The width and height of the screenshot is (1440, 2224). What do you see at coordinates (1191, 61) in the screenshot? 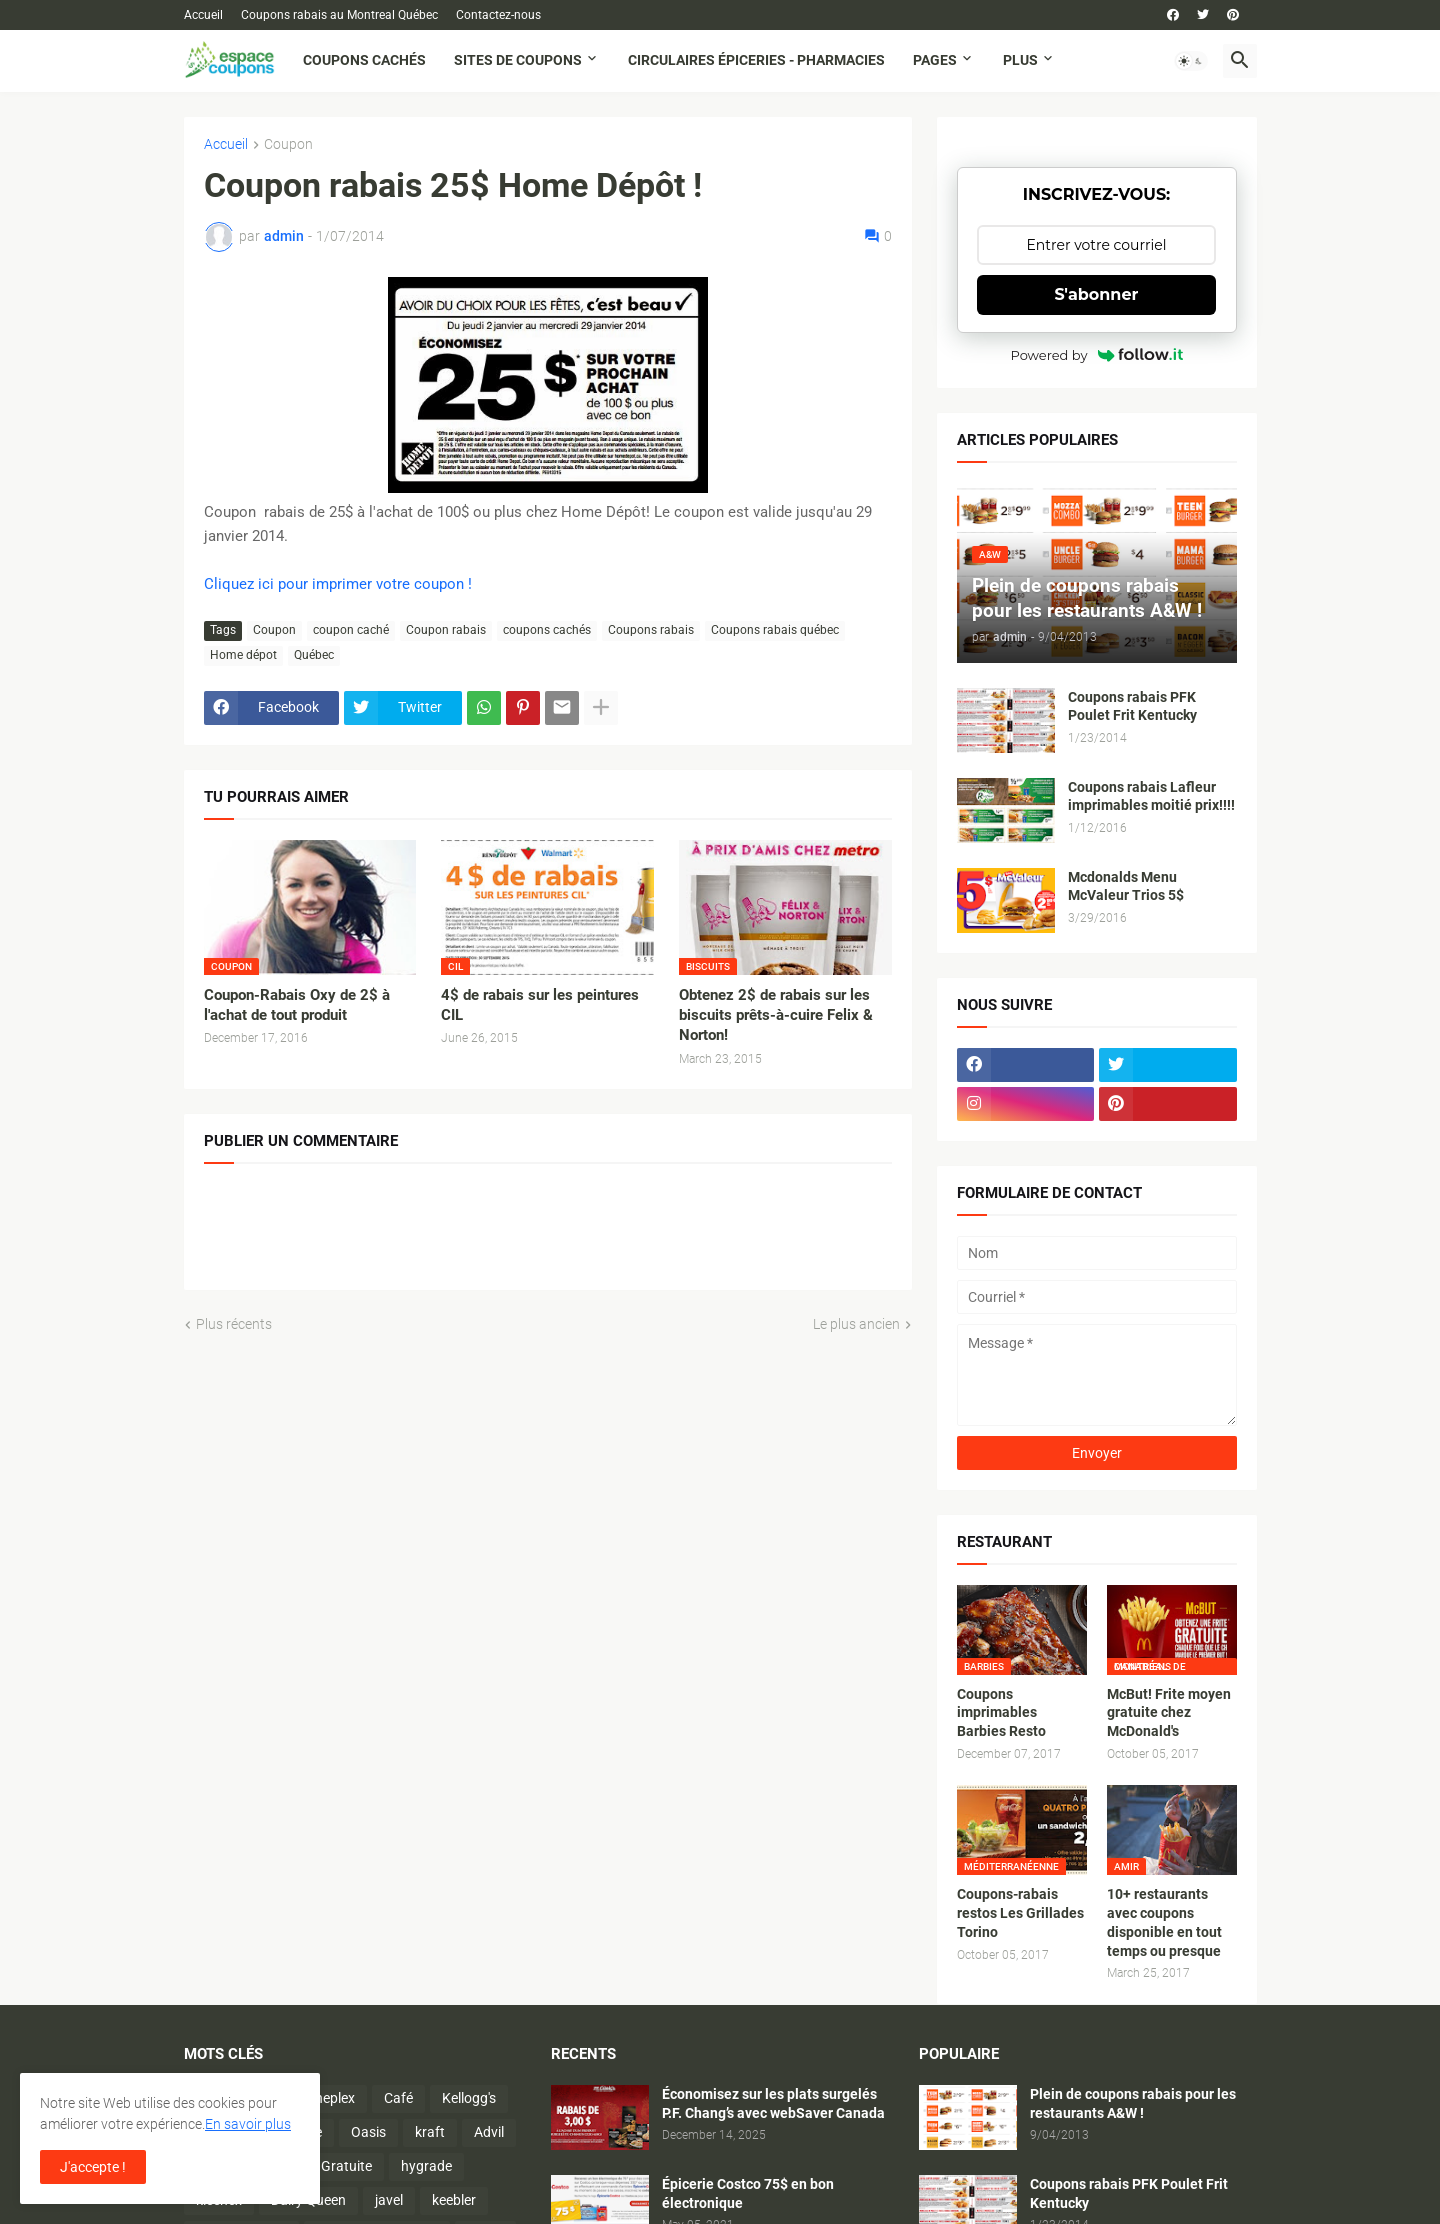
I see `[button]` at bounding box center [1191, 61].